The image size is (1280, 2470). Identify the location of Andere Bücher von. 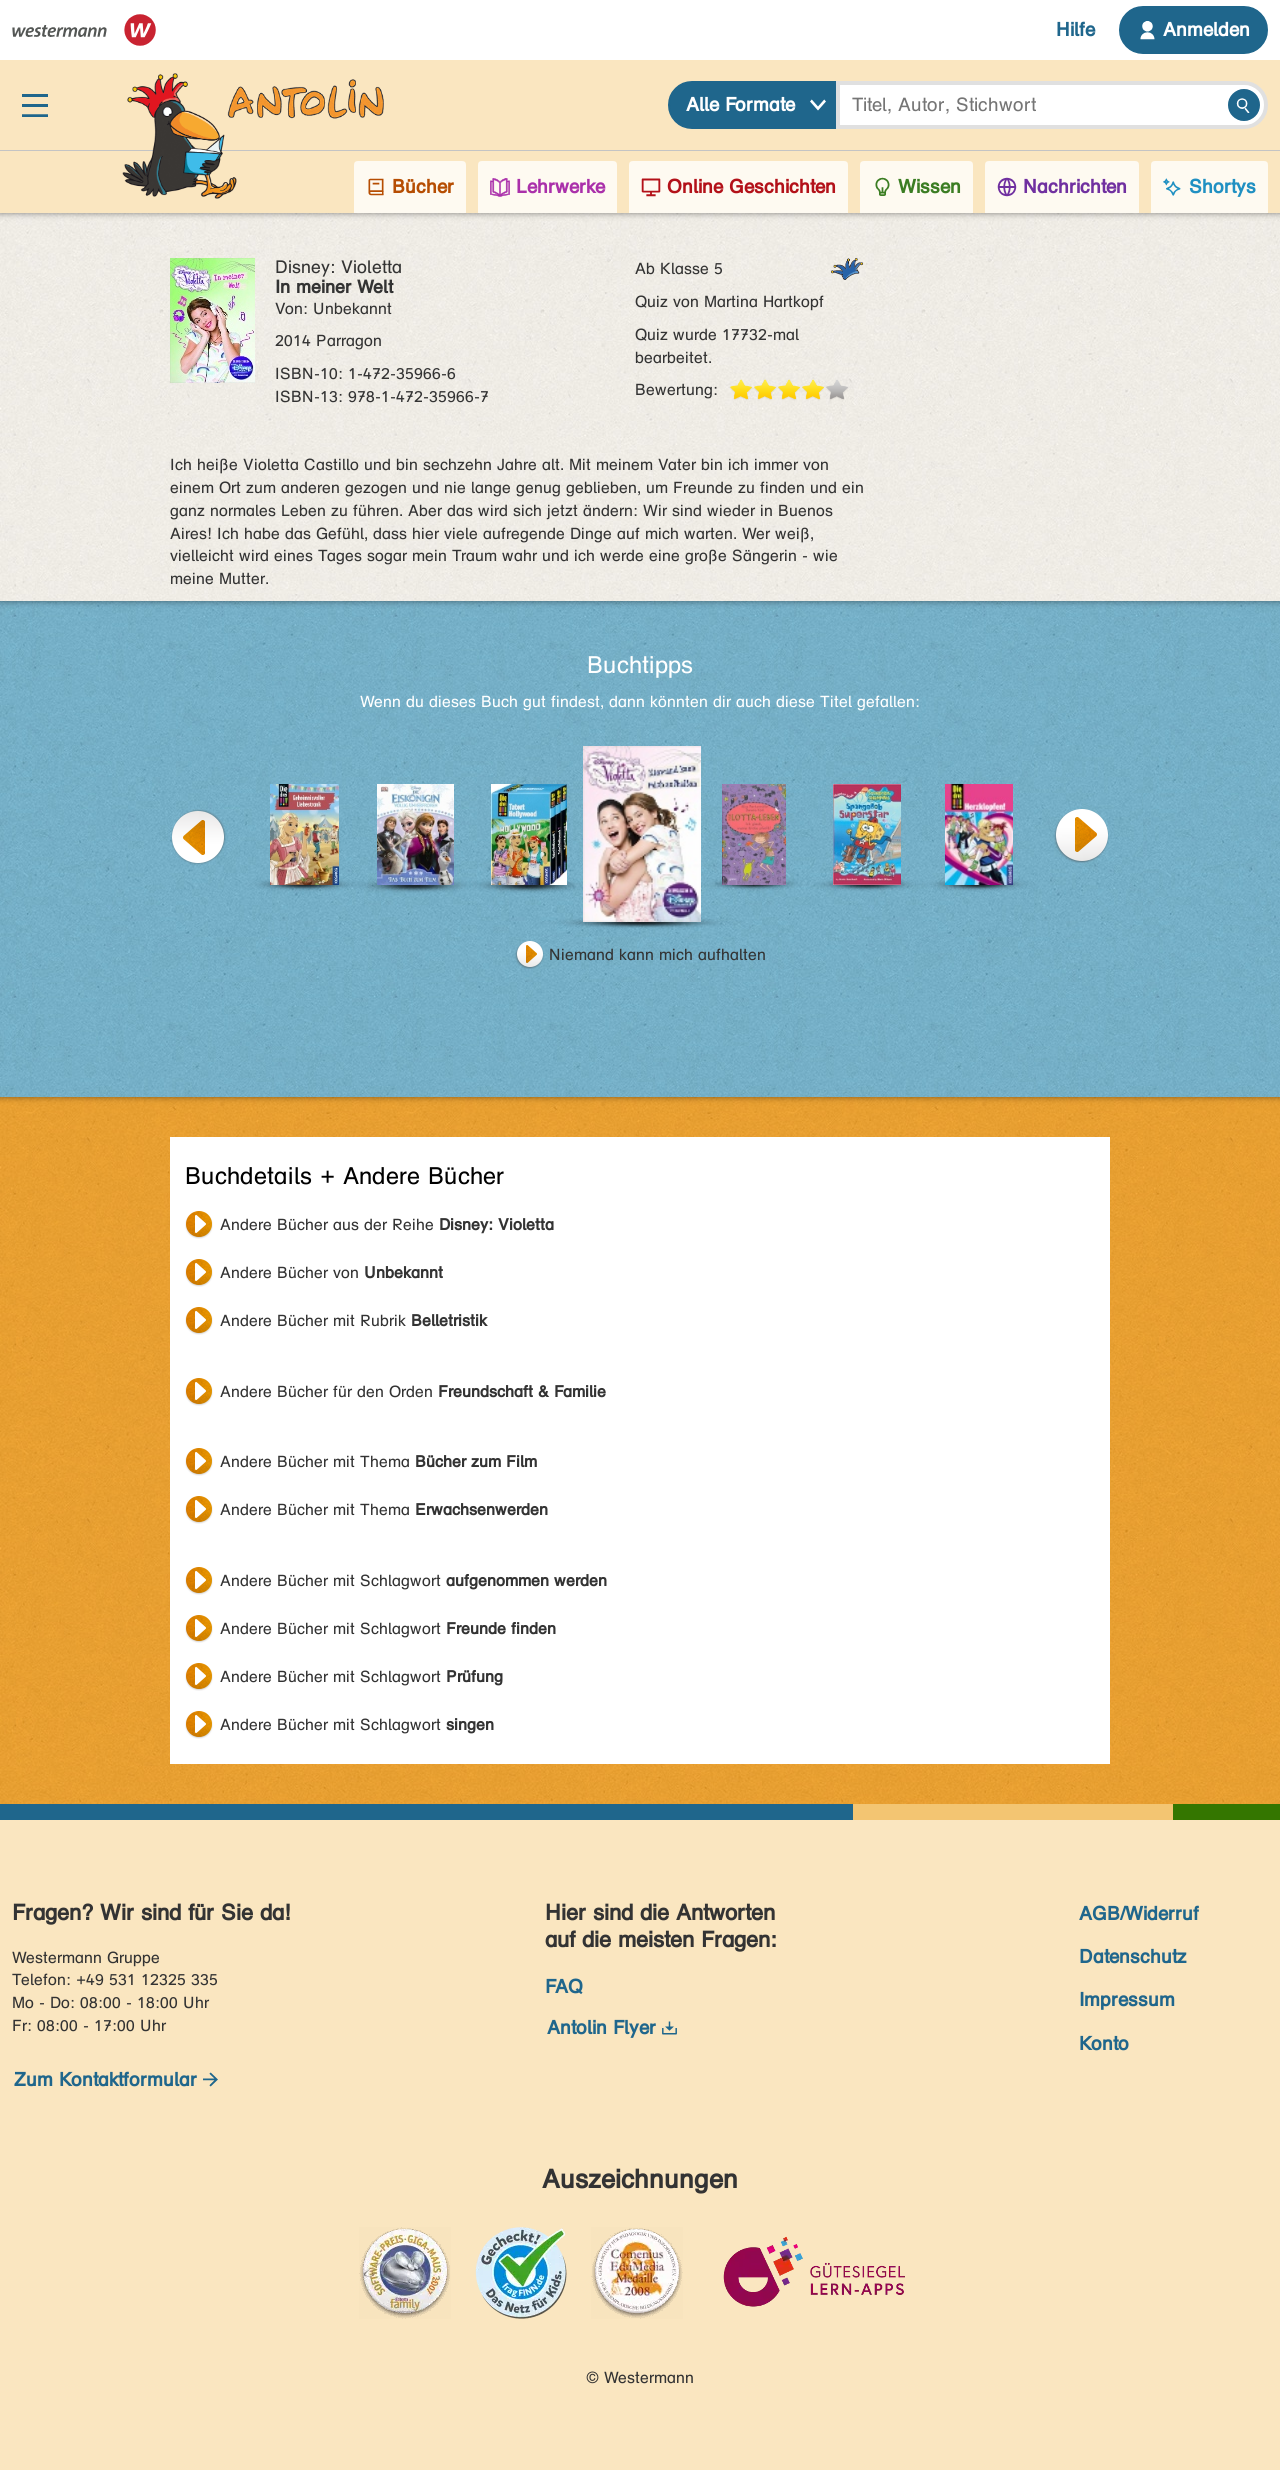
(331, 1272).